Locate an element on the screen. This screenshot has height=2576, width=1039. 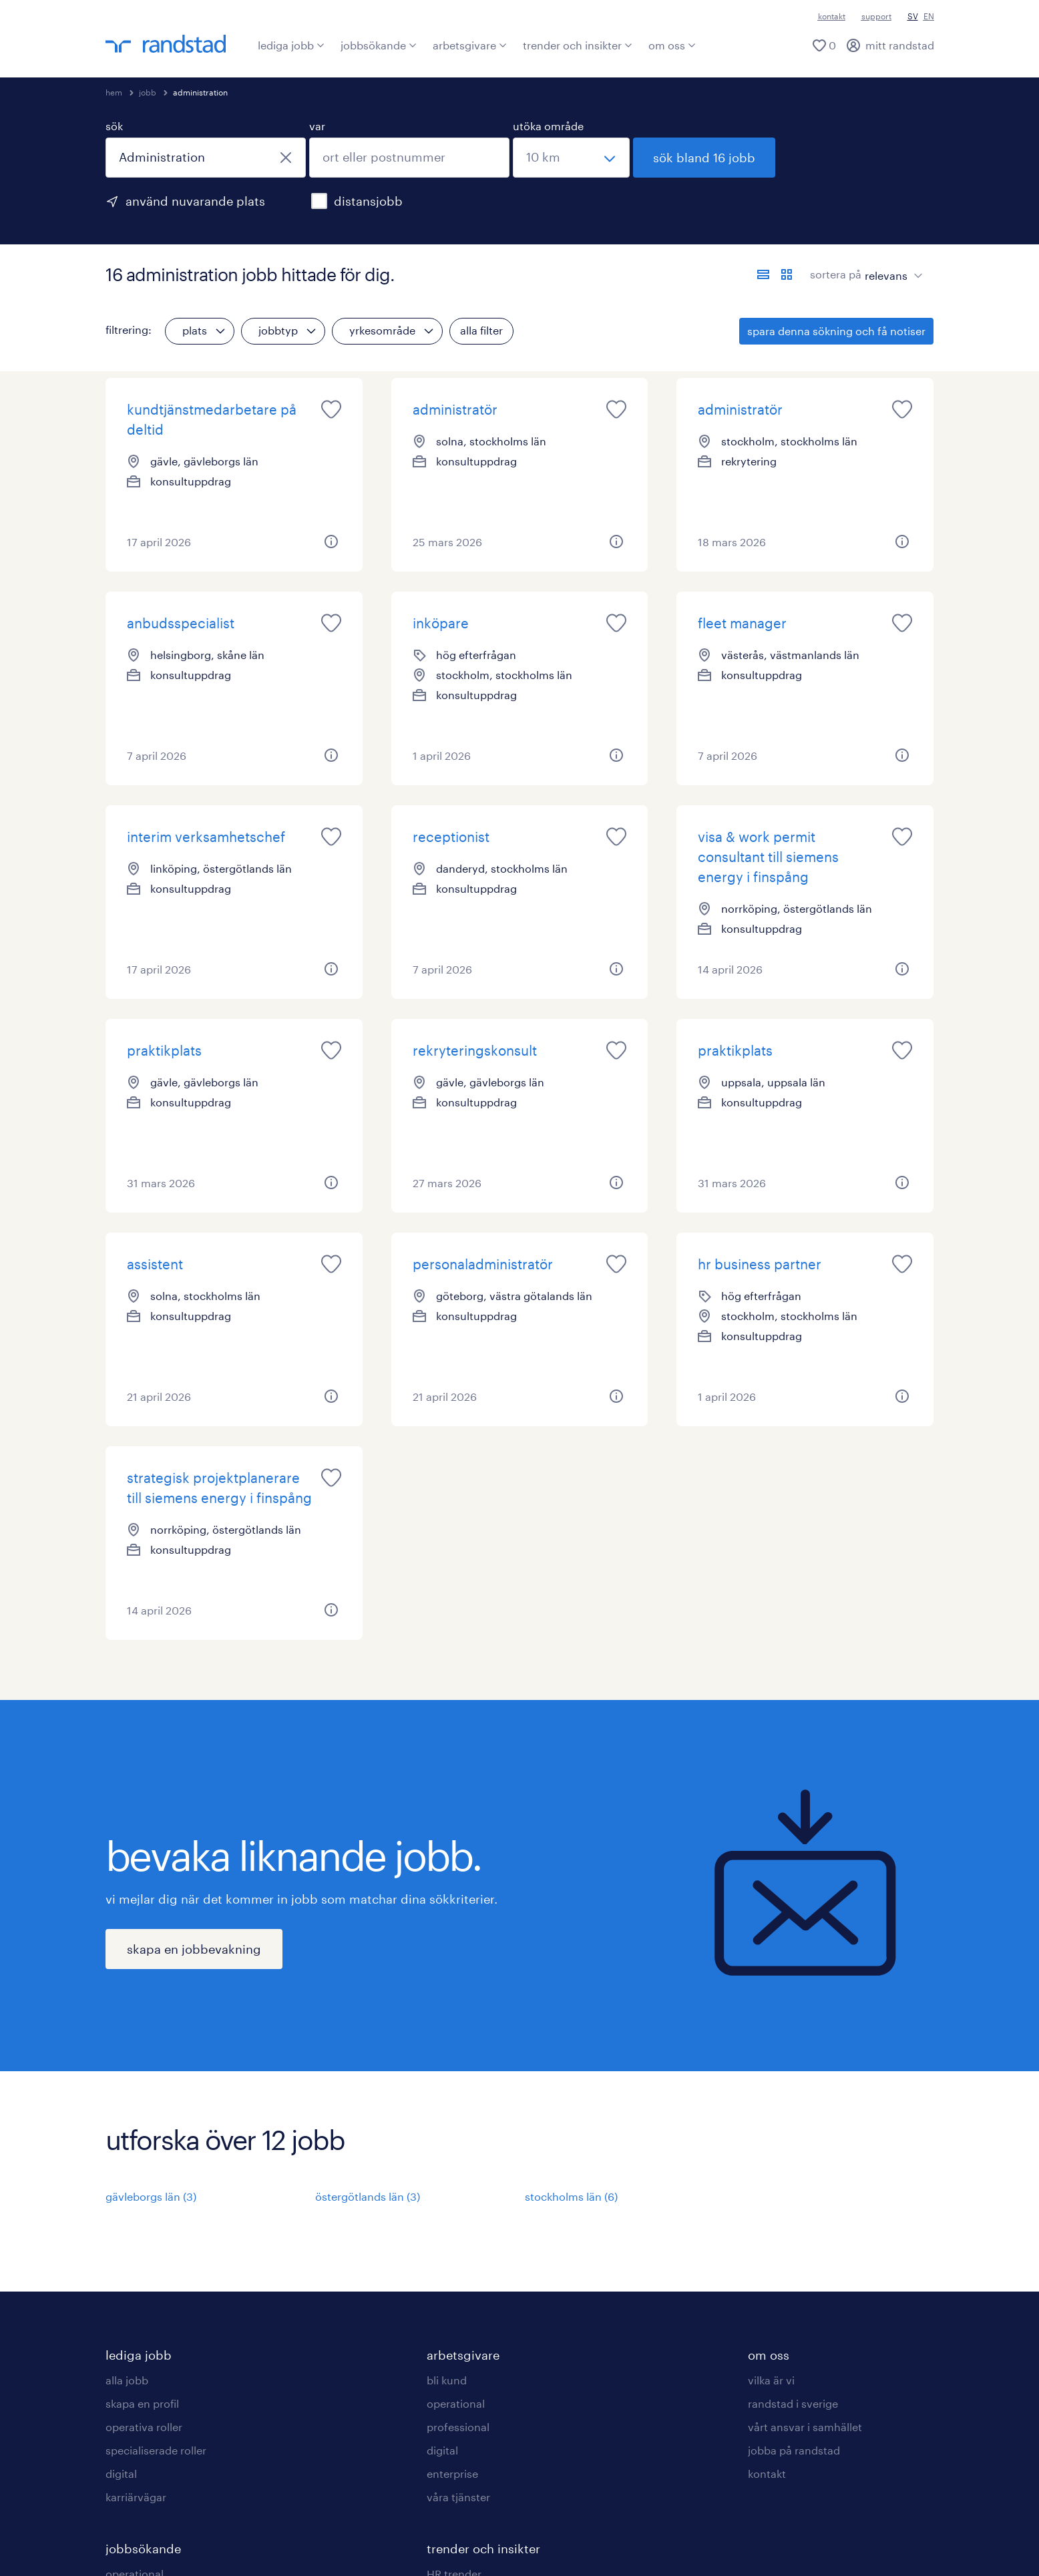
[button] is located at coordinates (331, 541).